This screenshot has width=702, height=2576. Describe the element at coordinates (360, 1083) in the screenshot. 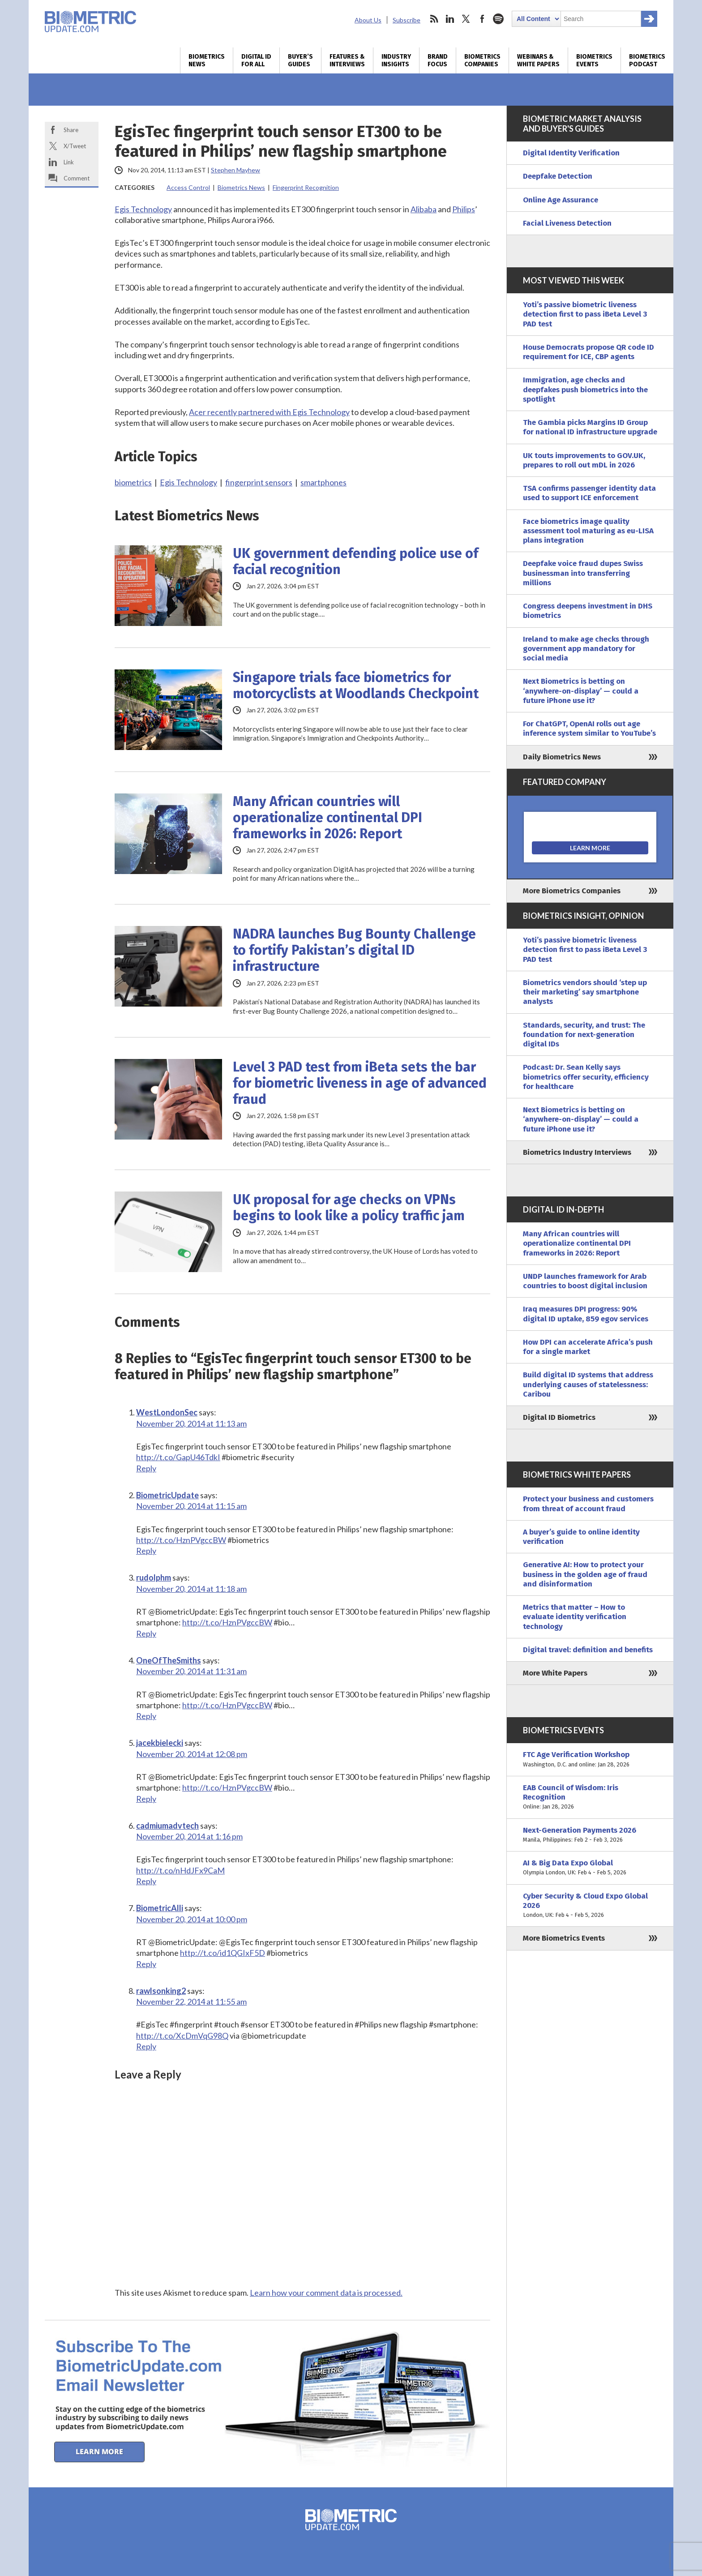

I see `Level 3 PAD test from iBeta sets the bar for biometric liveness in age of advanced fraud` at that location.